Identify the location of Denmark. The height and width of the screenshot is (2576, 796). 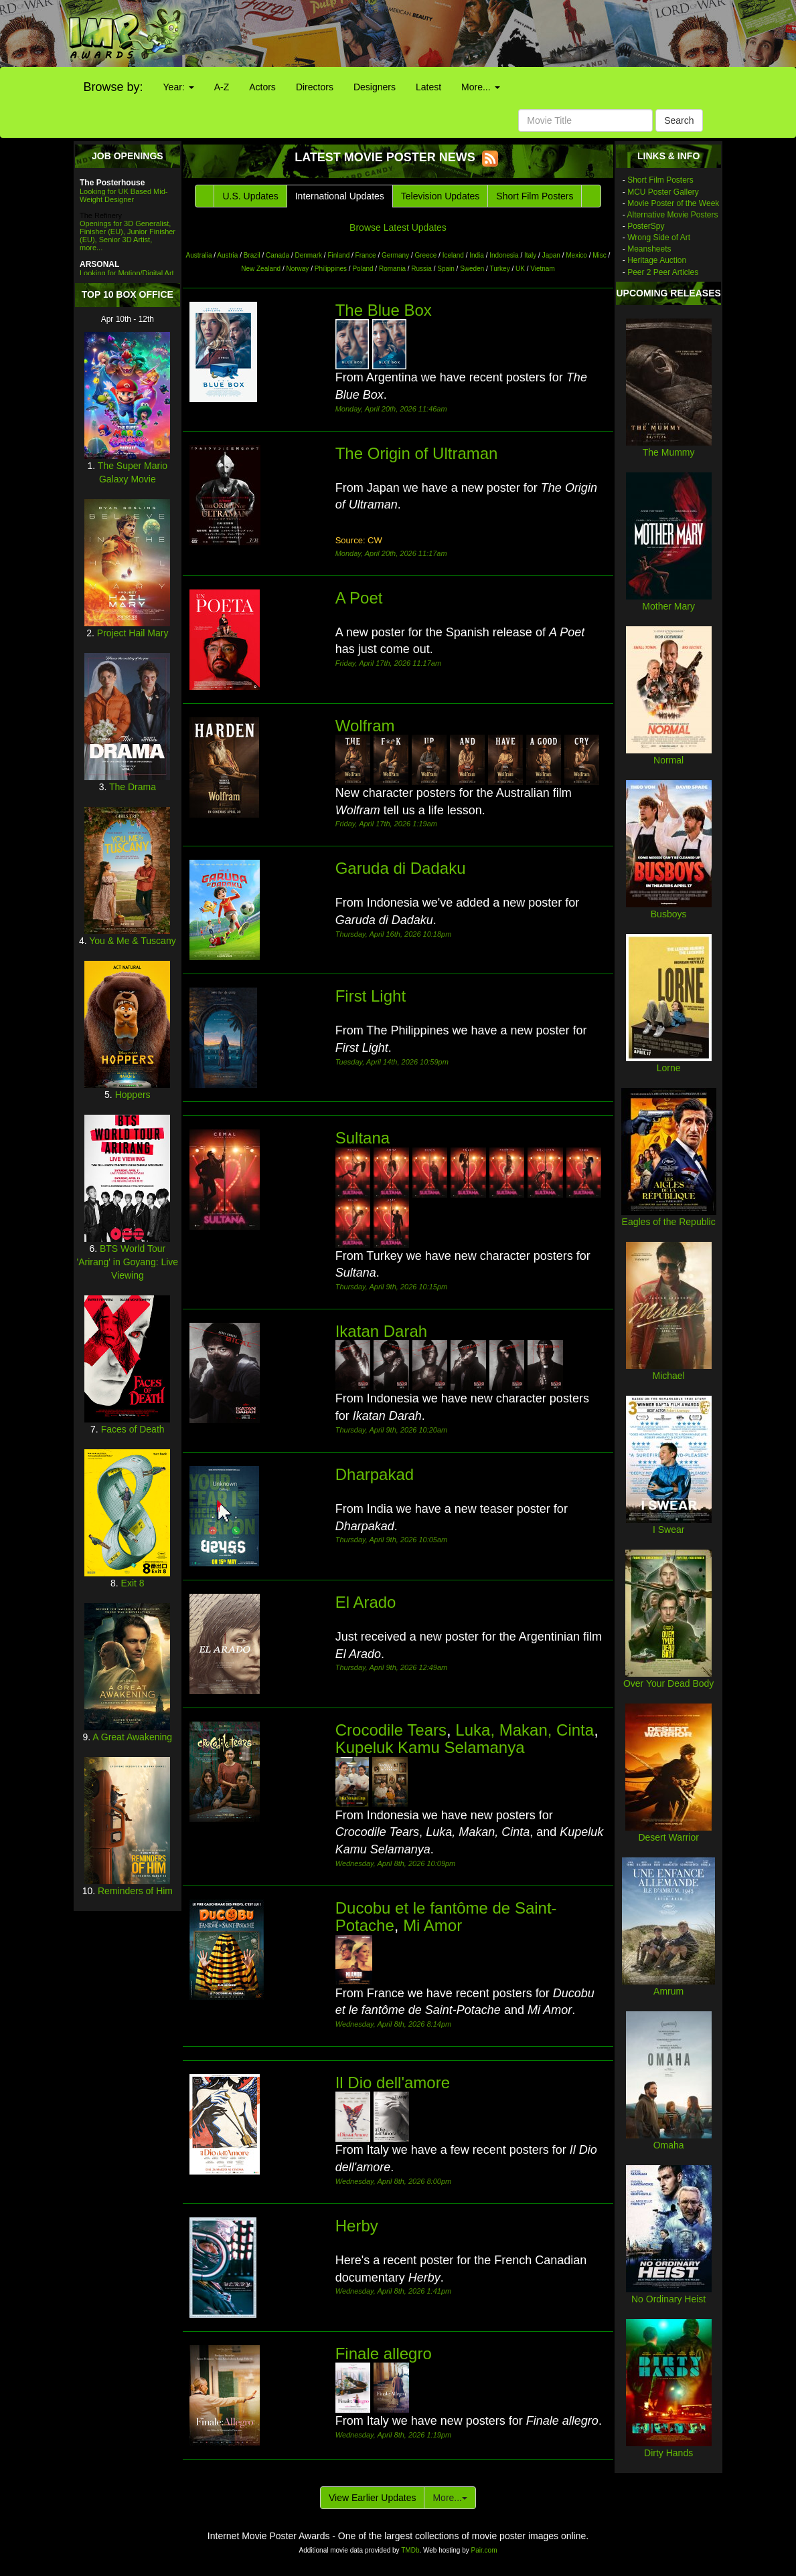
(308, 255).